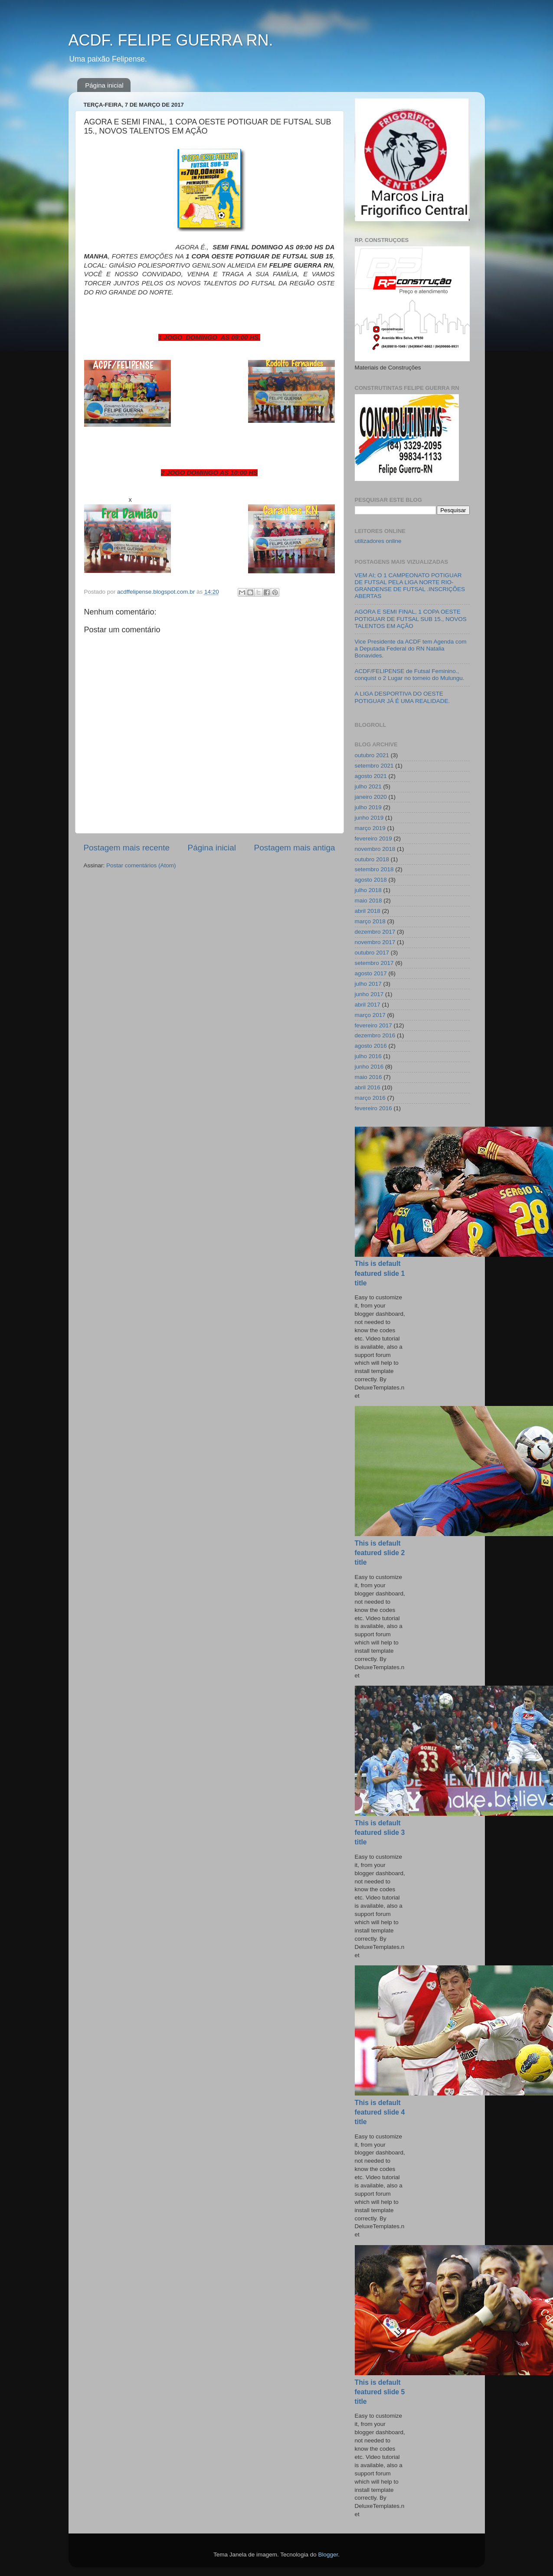 This screenshot has height=2576, width=553. I want to click on fevereiro 2016, so click(373, 1108).